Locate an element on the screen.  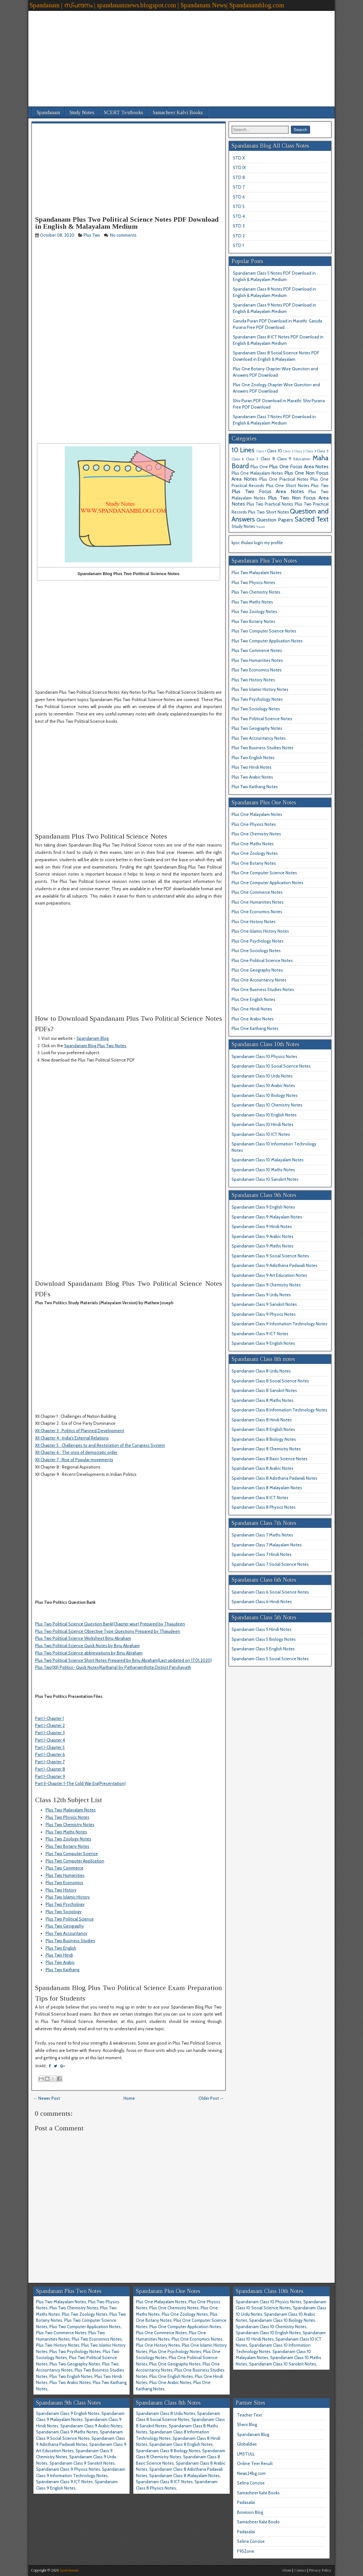
Plus Two Economics is located at coordinates (64, 1882).